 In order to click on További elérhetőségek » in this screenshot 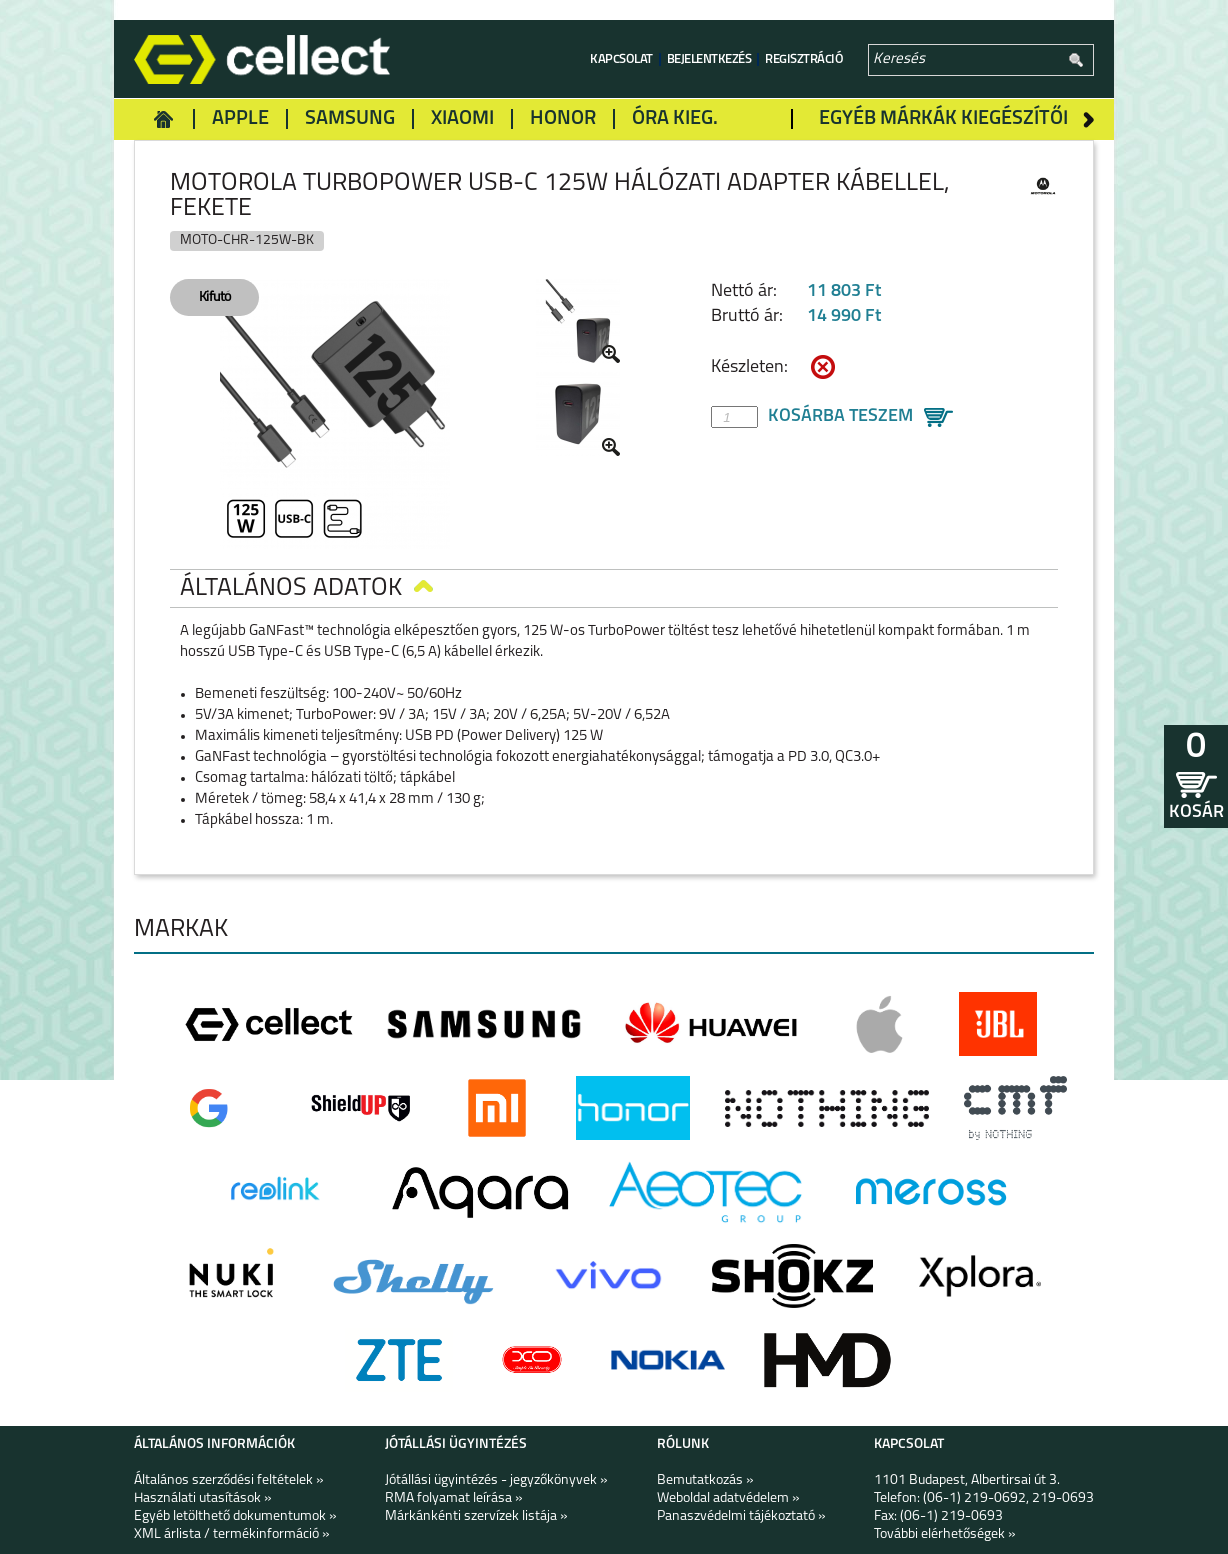, I will do `click(945, 1534)`.